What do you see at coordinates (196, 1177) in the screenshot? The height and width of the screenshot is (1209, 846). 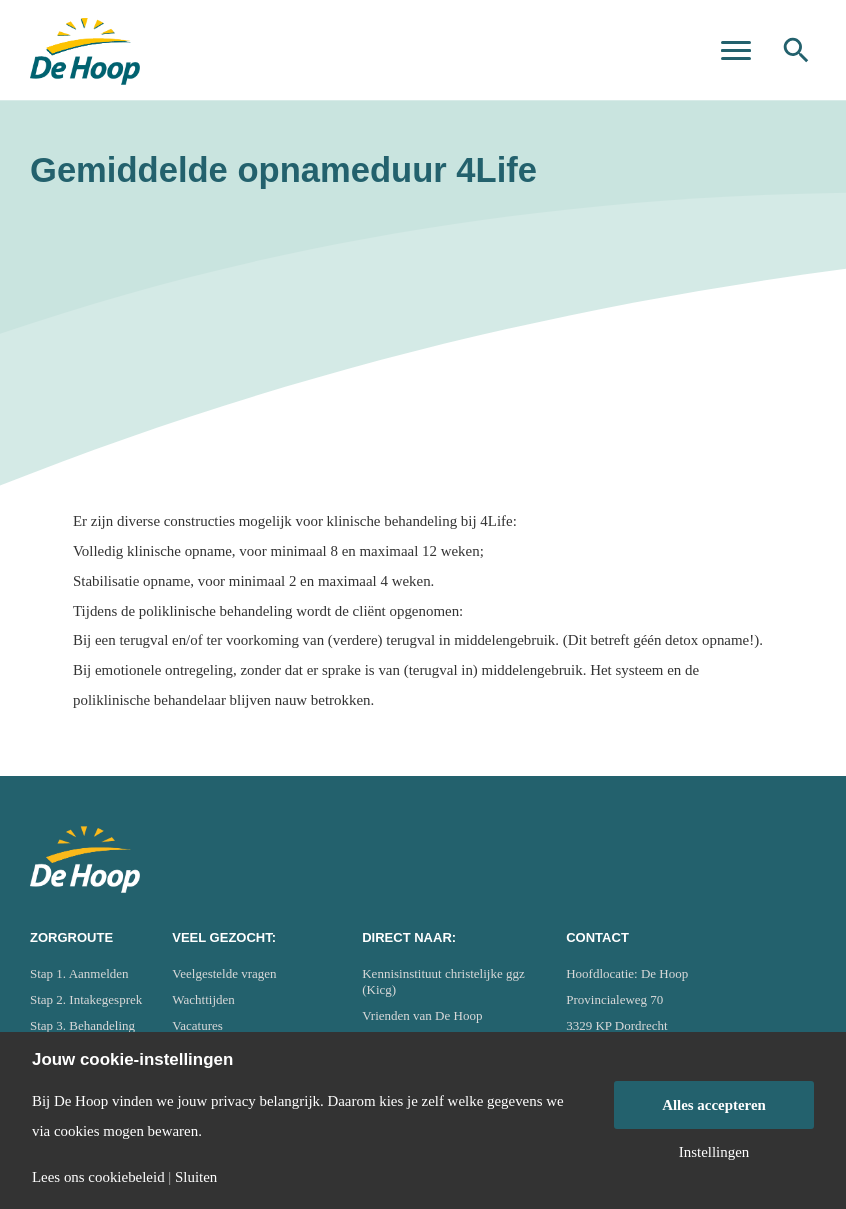 I see `Sluiten` at bounding box center [196, 1177].